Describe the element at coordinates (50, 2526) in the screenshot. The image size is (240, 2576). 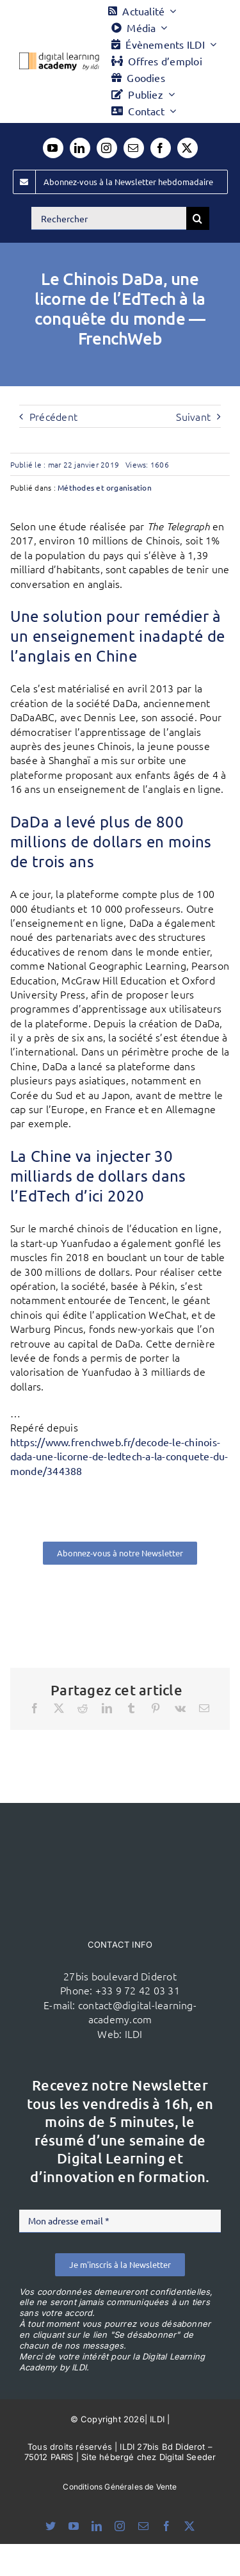
I see `[bluesky]` at that location.